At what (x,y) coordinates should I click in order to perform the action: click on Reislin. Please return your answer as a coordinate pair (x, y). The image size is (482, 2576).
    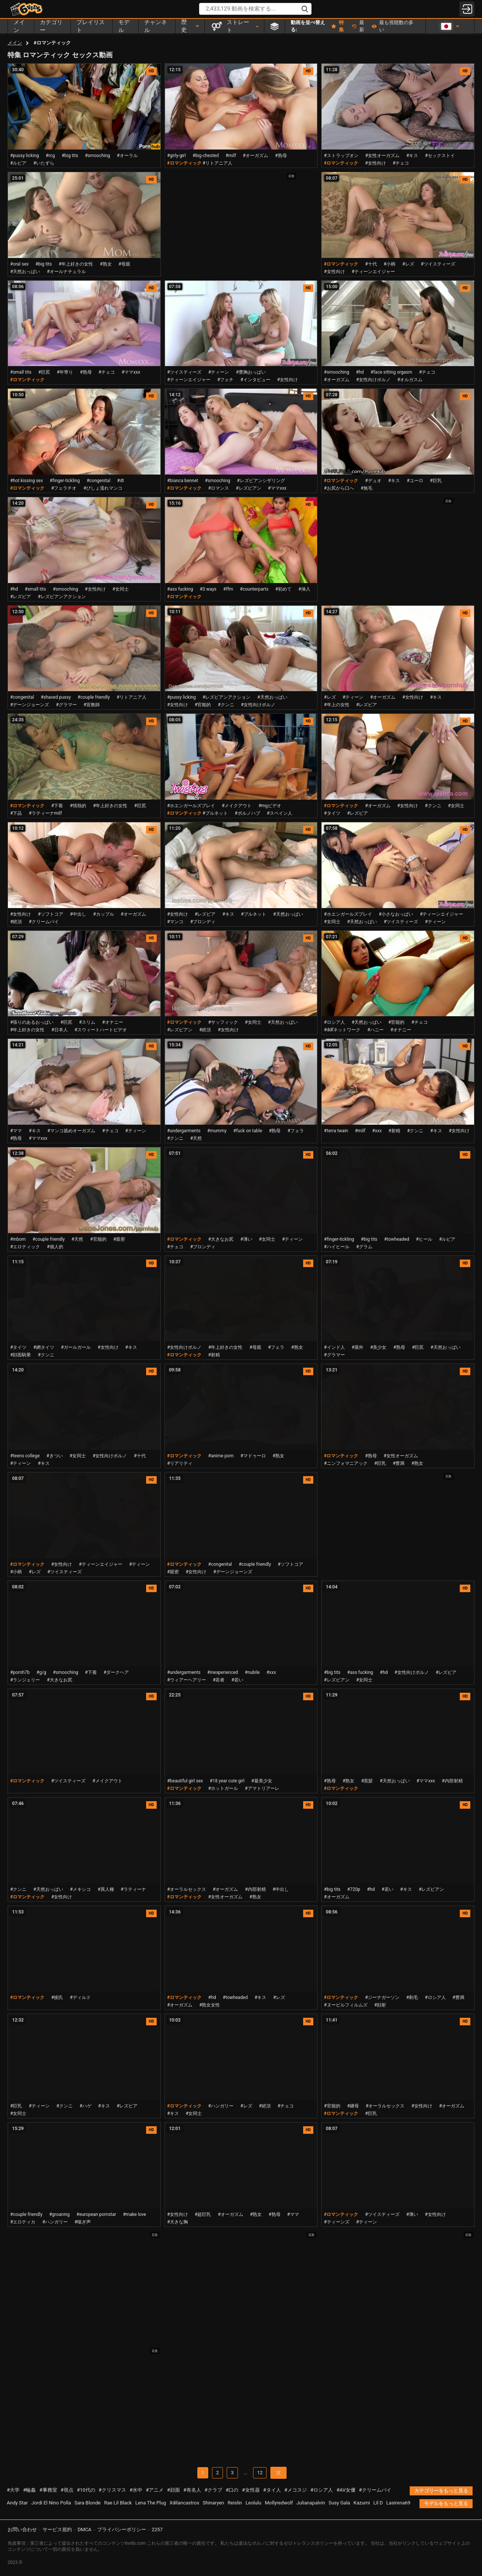
    Looking at the image, I should click on (235, 2503).